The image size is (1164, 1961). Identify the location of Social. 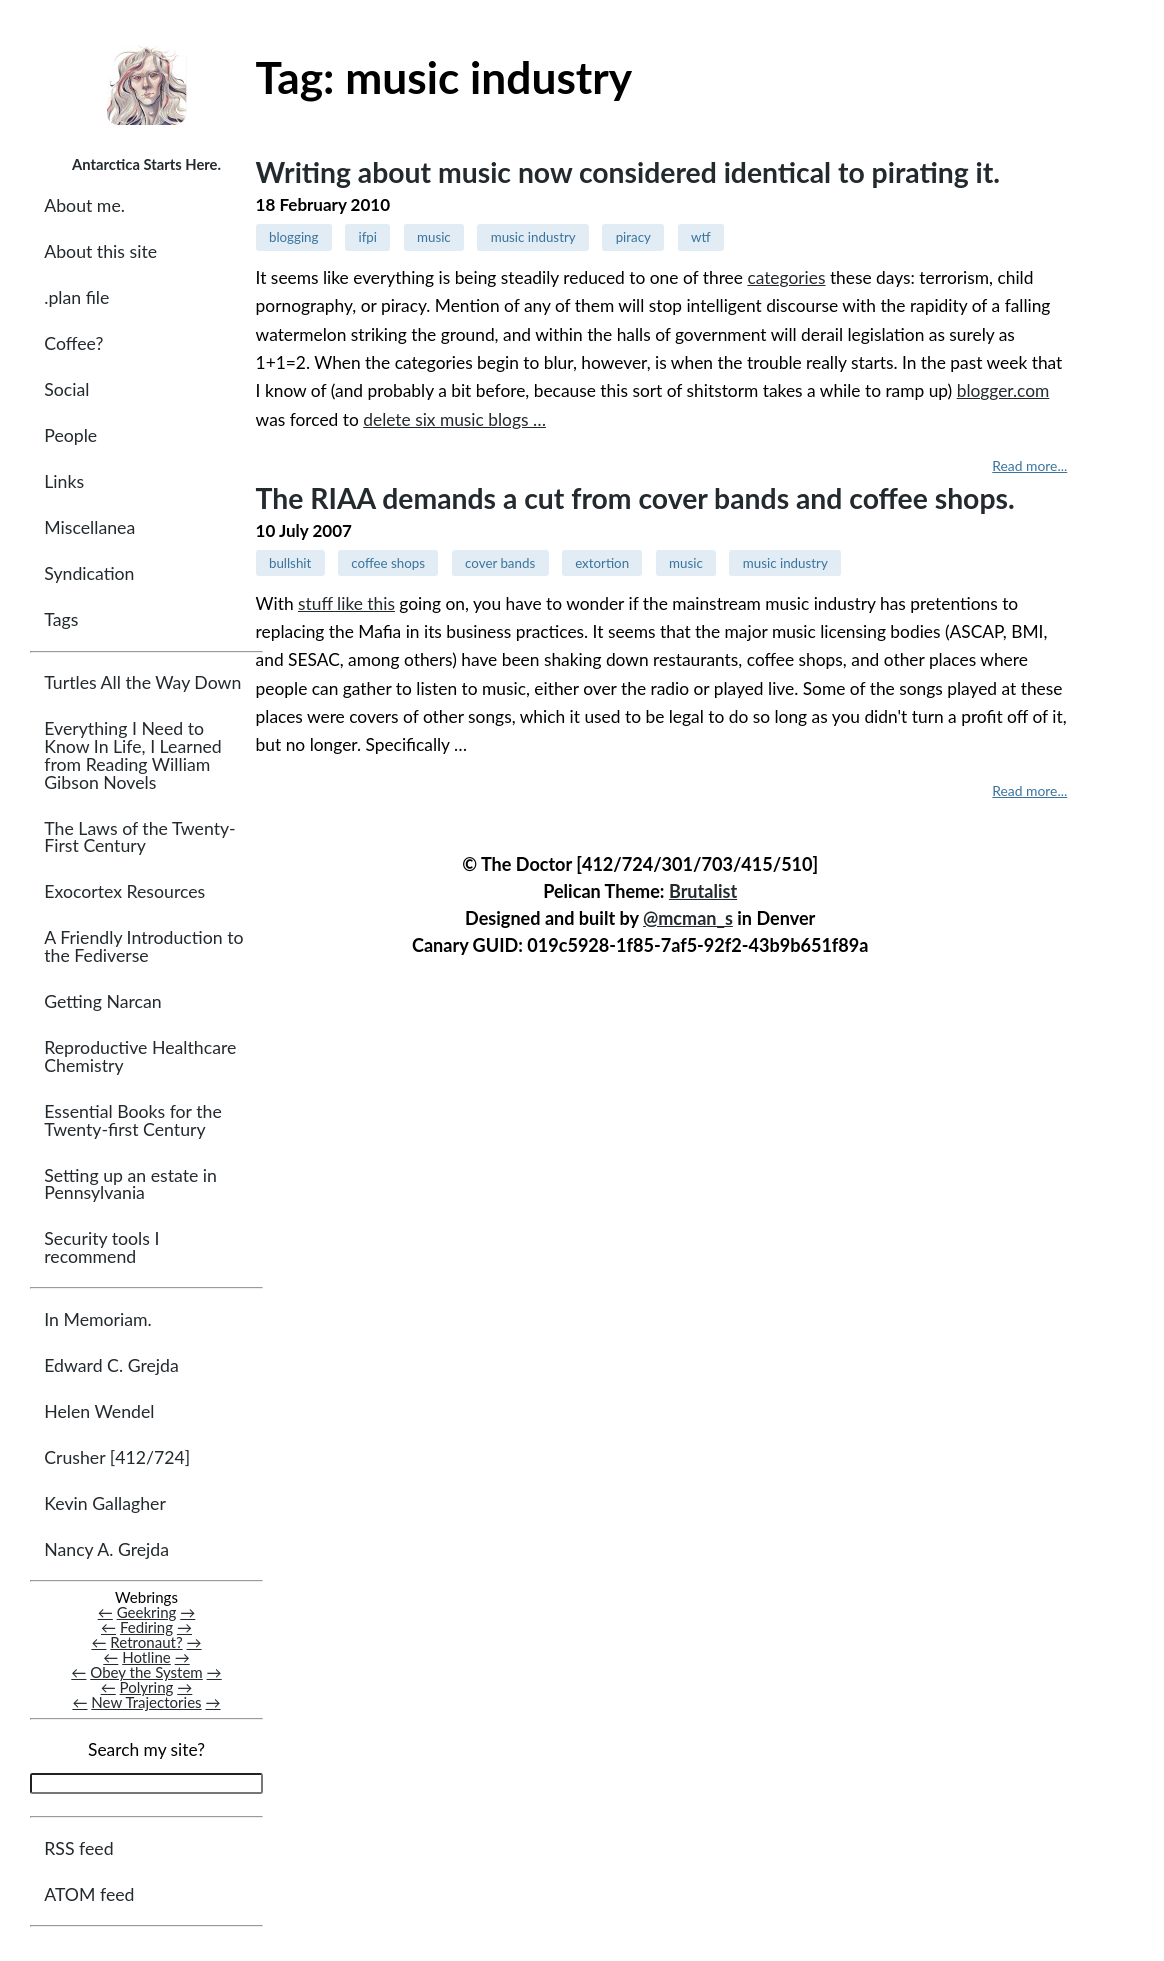
(66, 389).